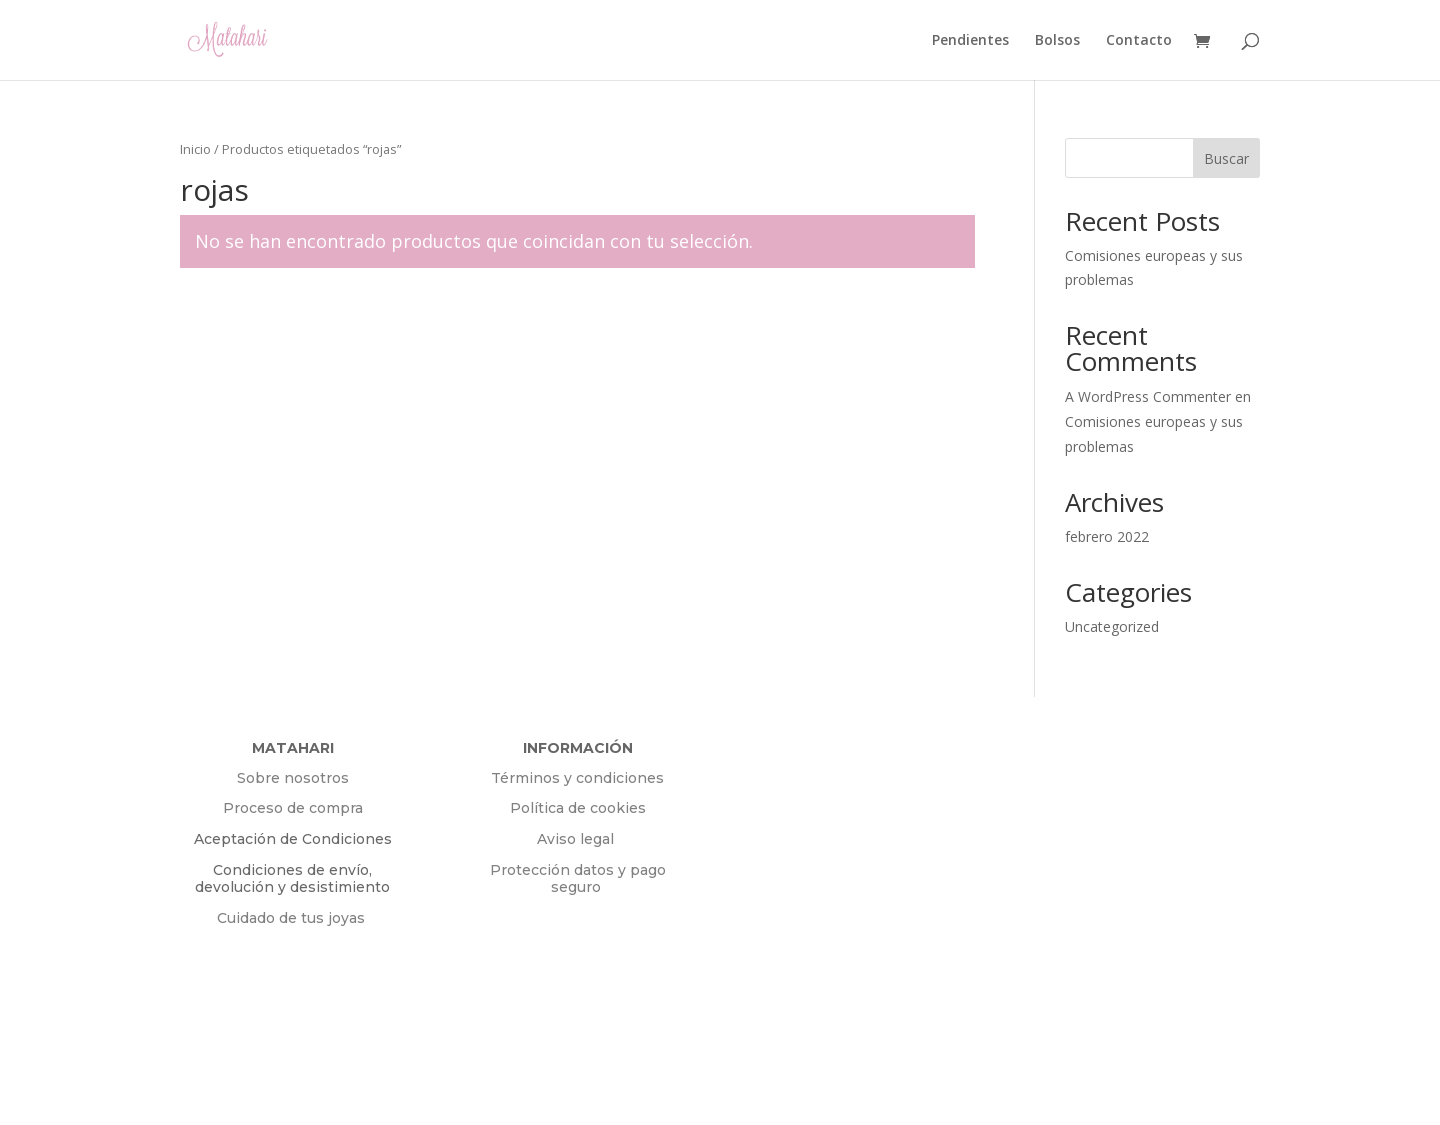  What do you see at coordinates (1112, 626) in the screenshot?
I see `Uncategorized` at bounding box center [1112, 626].